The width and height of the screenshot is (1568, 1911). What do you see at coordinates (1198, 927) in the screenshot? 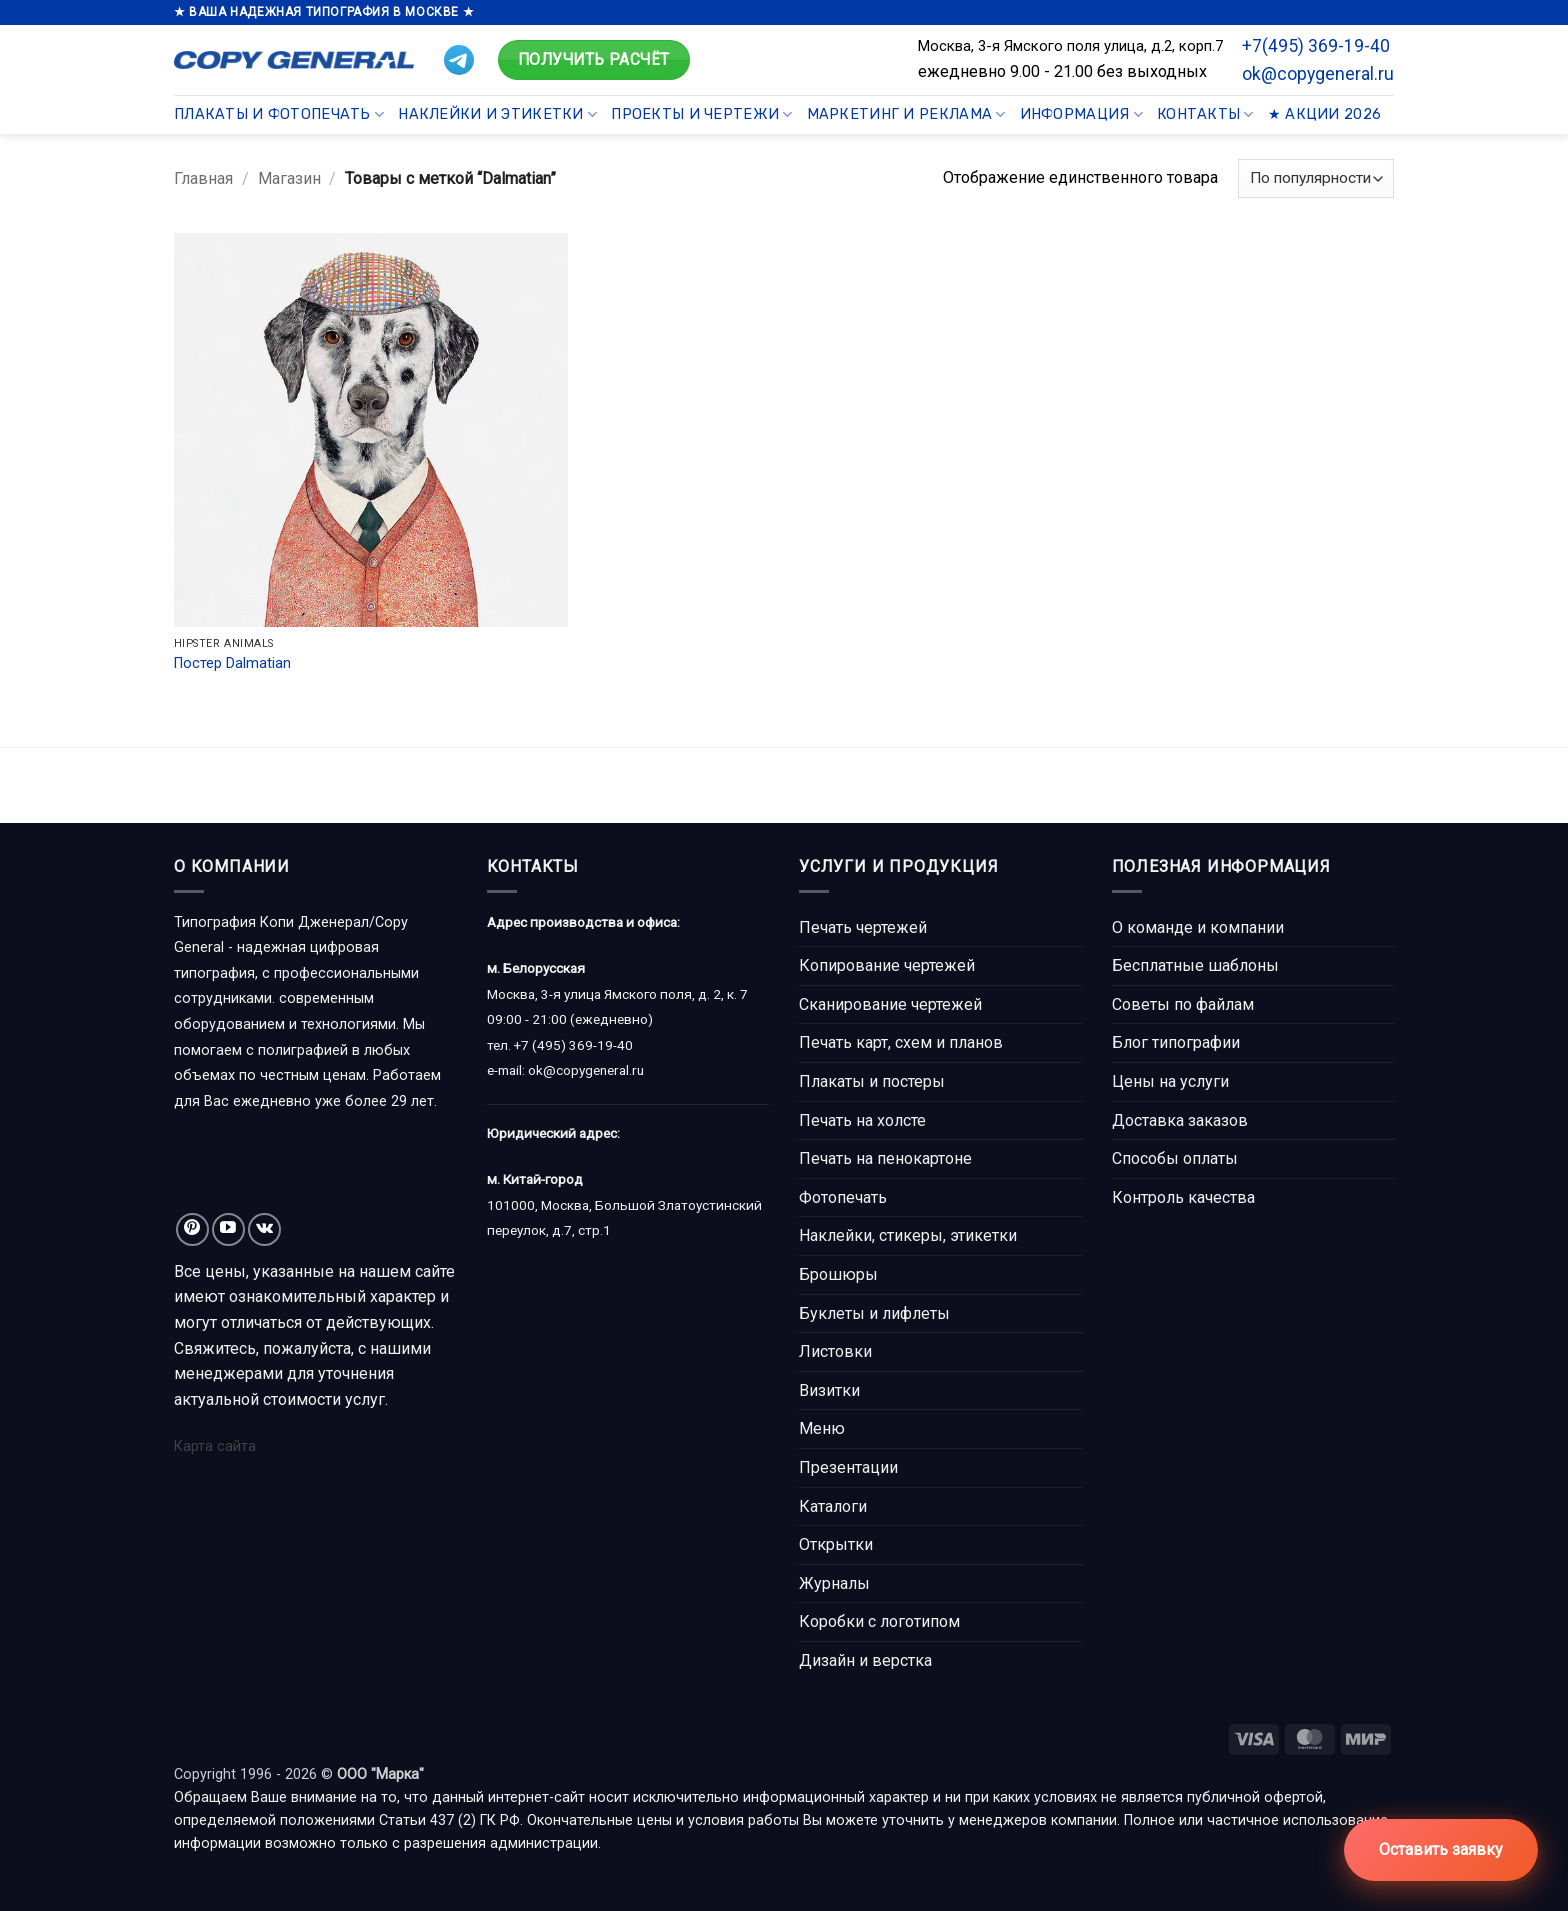
I see `О команде и компании` at bounding box center [1198, 927].